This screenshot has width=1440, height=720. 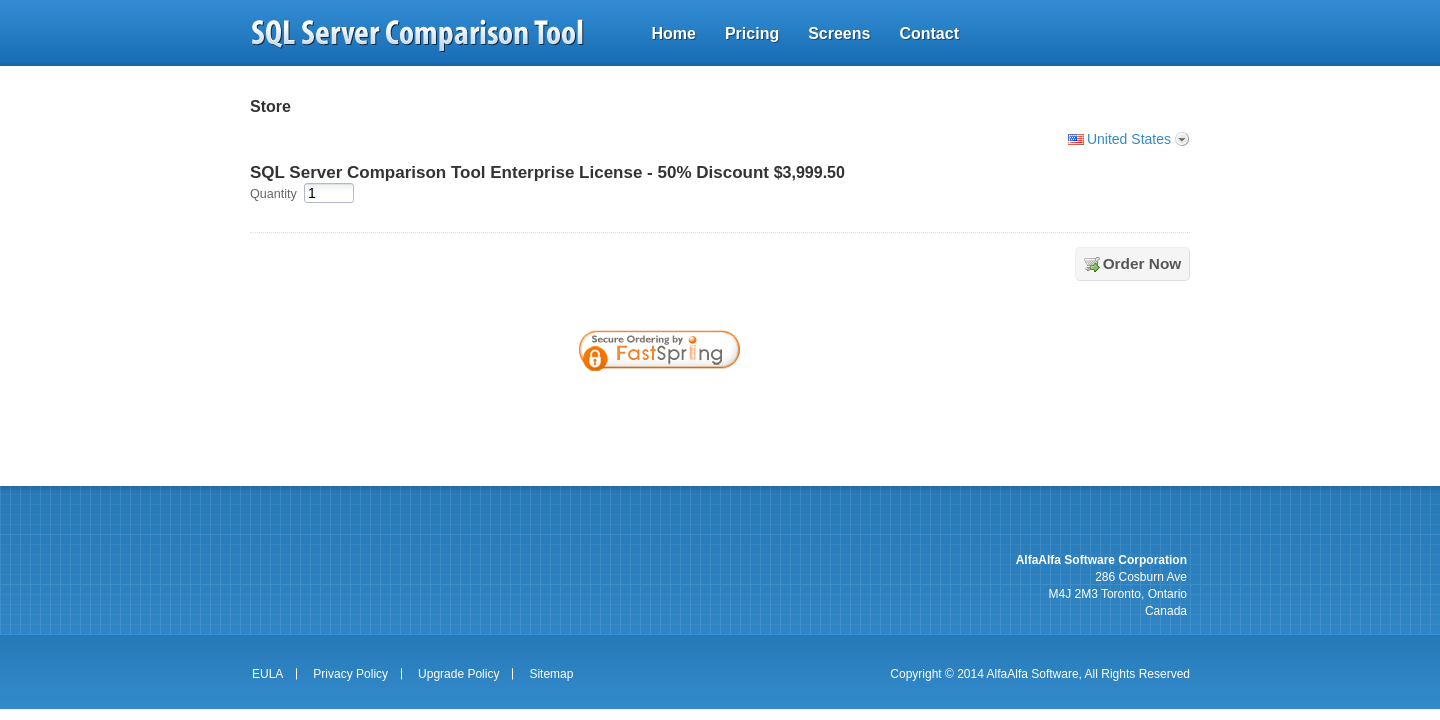 I want to click on Upgrade Policy, so click(x=458, y=674).